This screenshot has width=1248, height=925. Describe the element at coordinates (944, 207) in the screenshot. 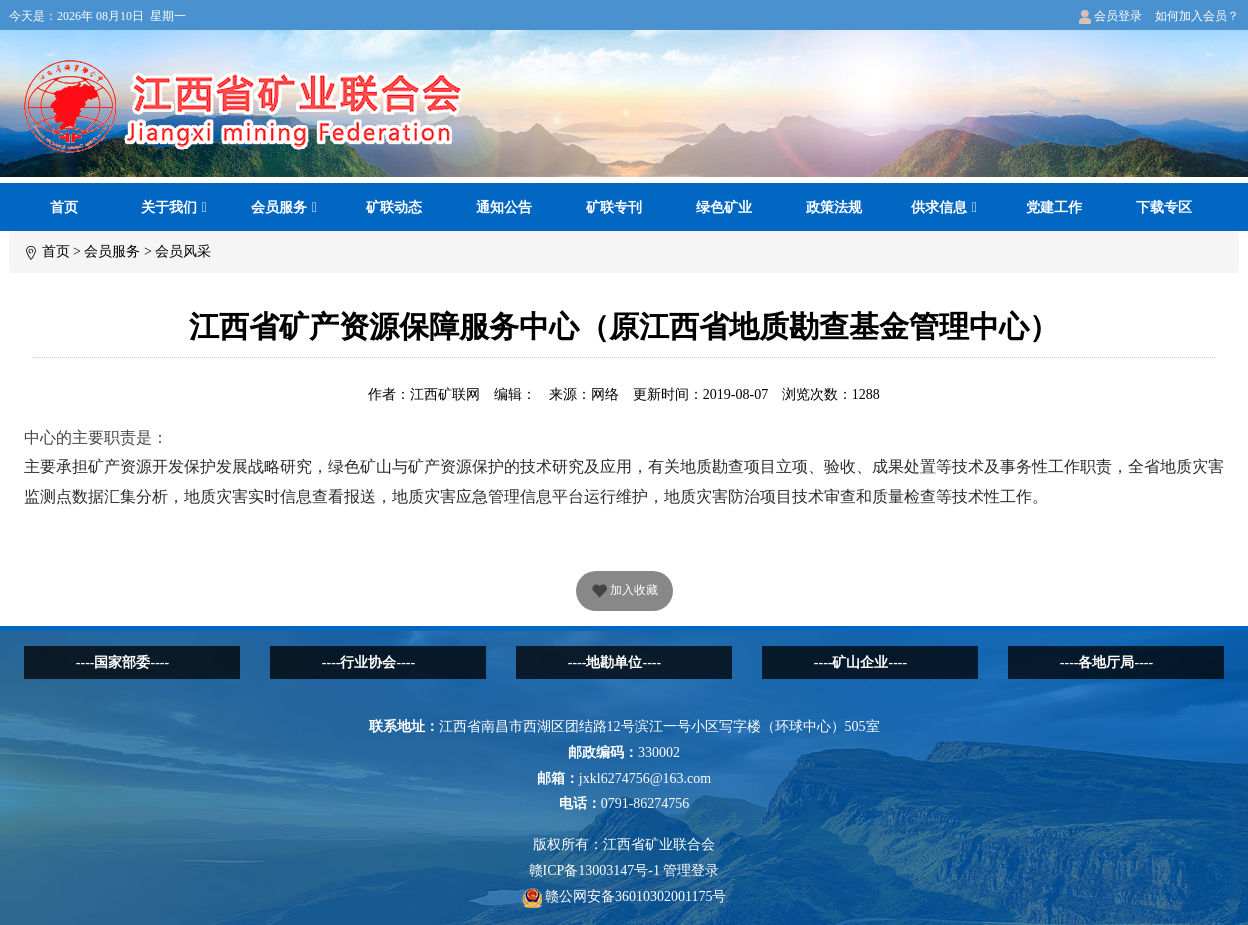

I see `供求信息` at that location.